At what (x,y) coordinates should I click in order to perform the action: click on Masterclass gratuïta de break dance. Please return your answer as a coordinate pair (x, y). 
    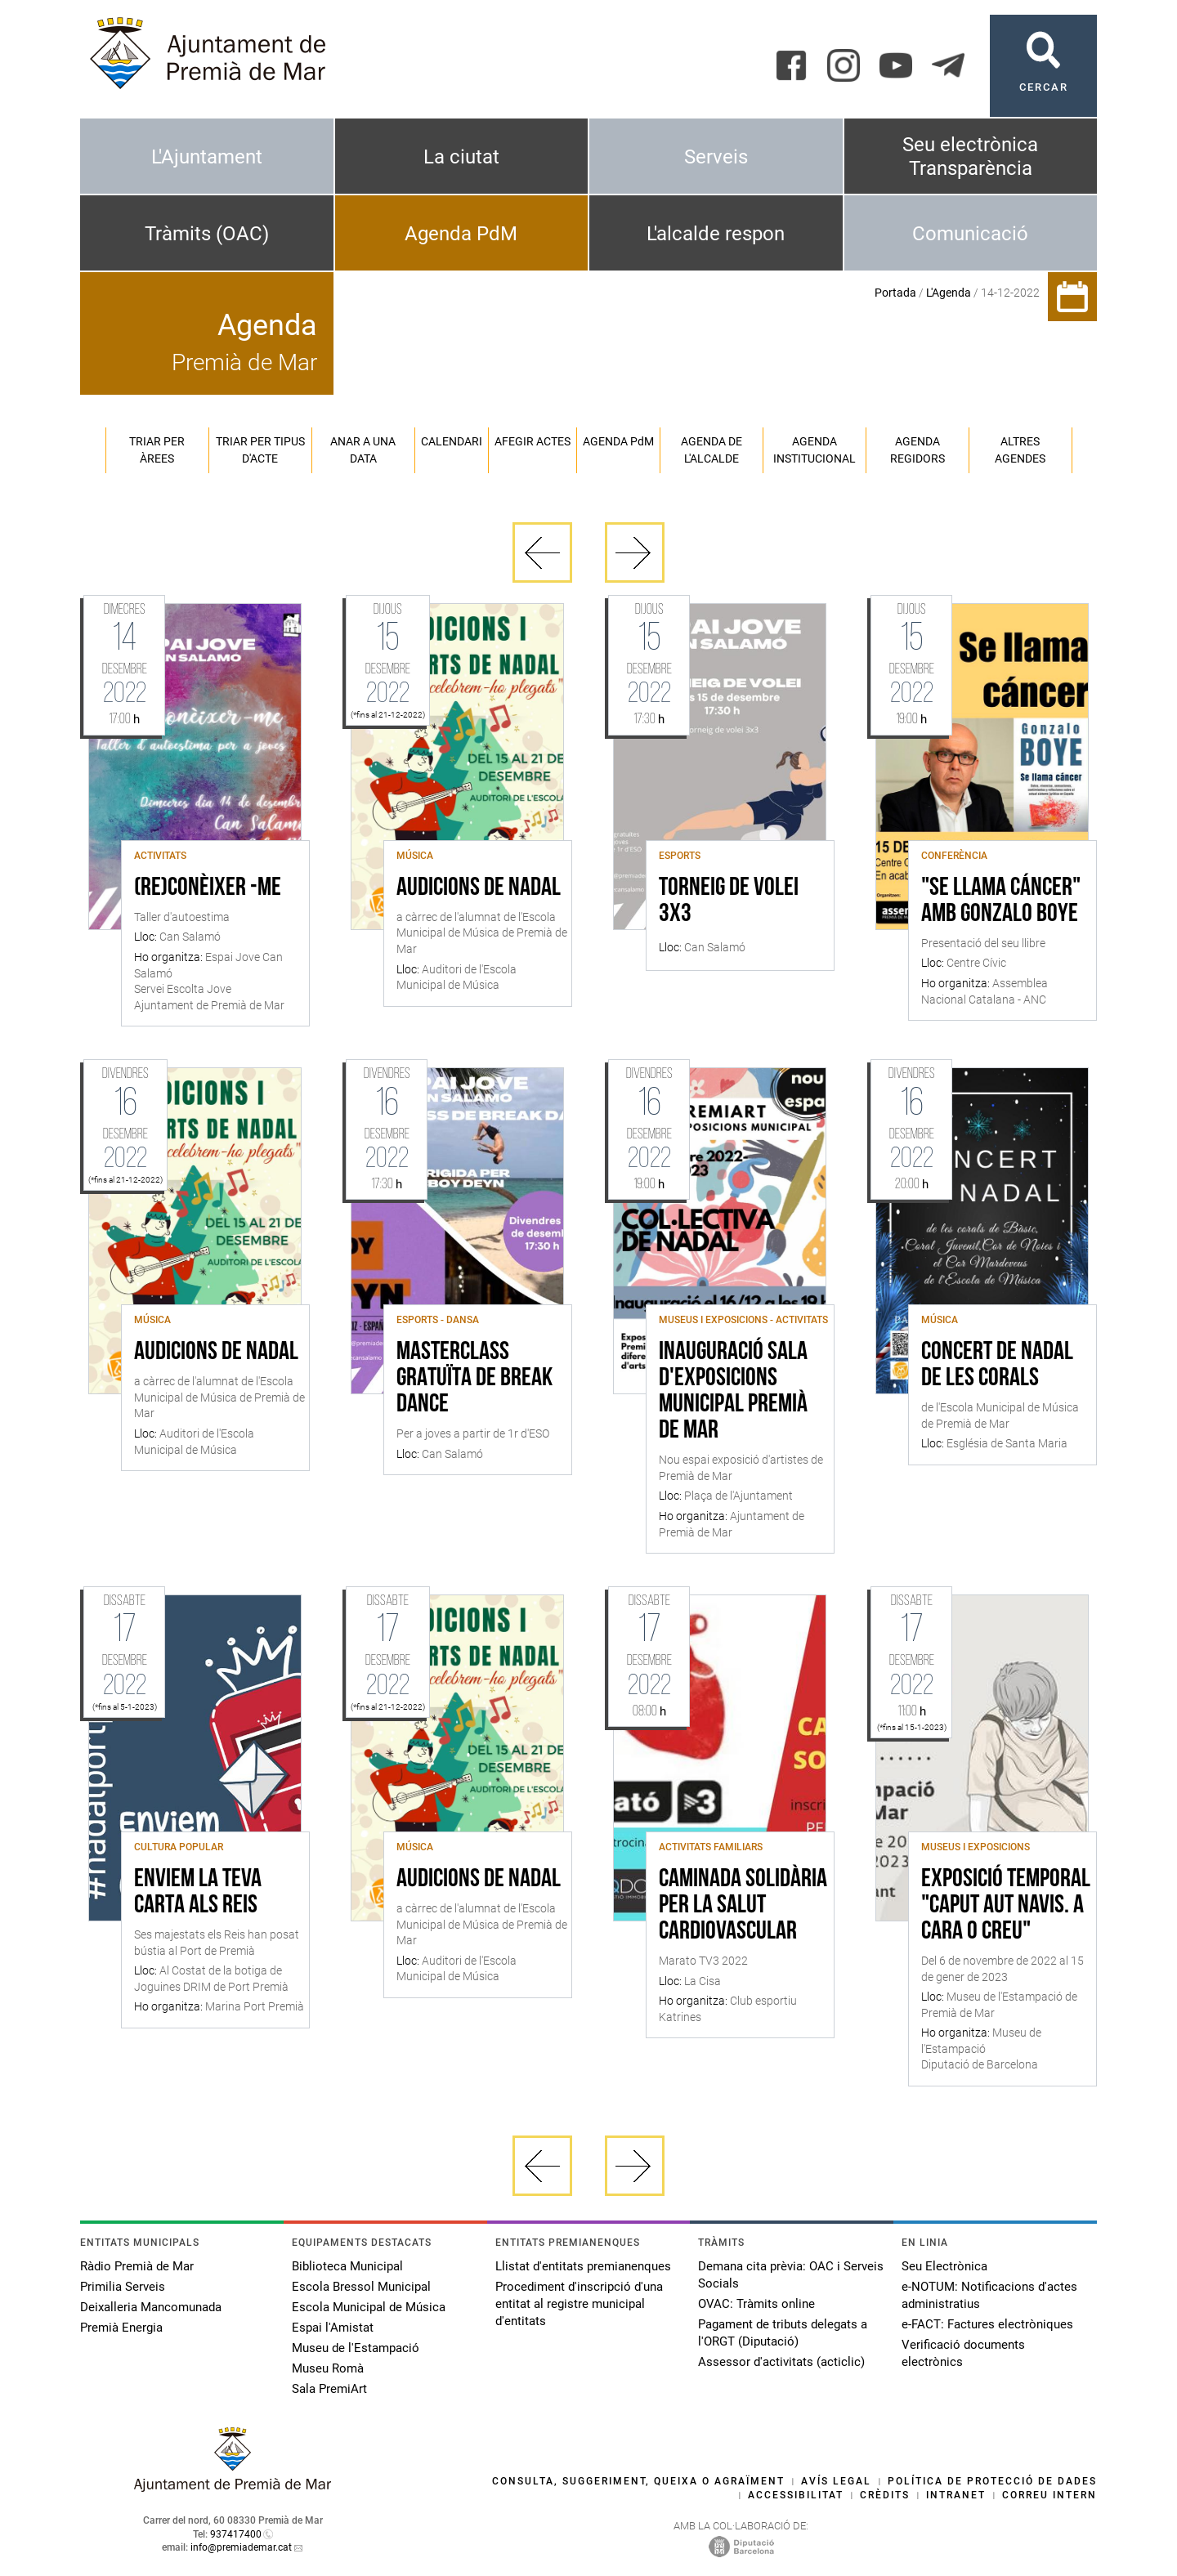
    Looking at the image, I should click on (474, 1378).